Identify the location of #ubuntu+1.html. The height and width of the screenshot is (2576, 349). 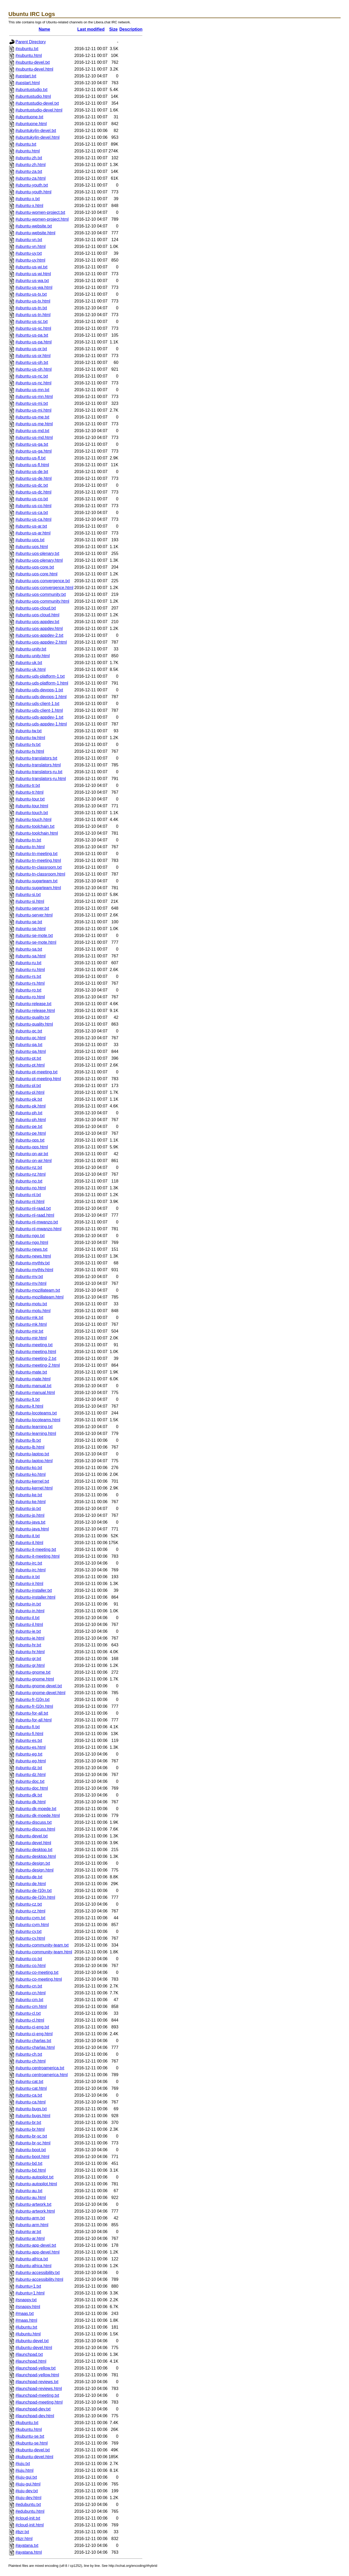
(30, 2293).